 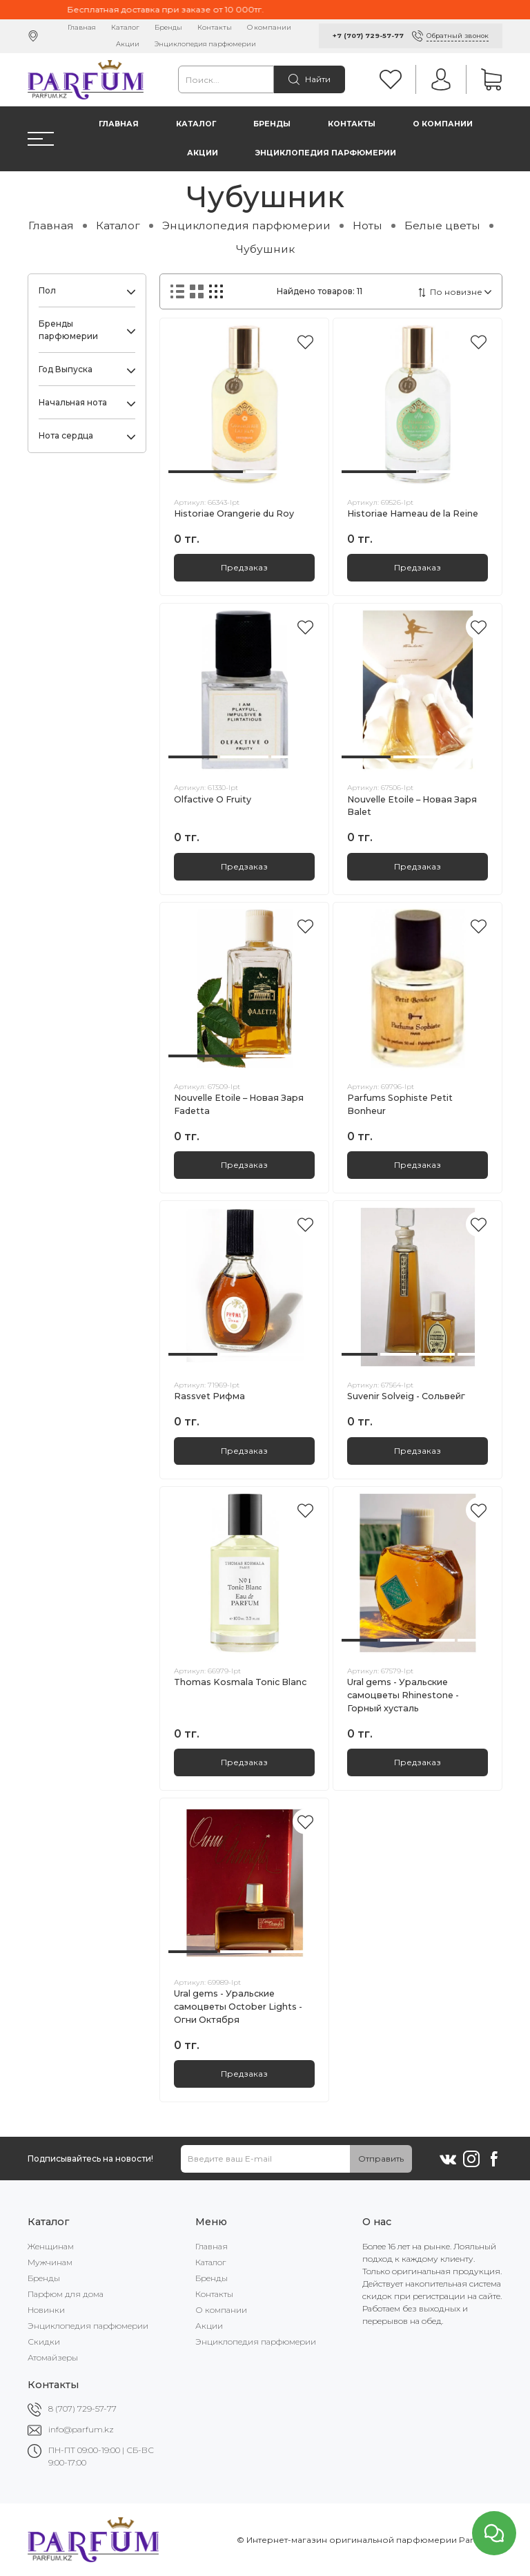 What do you see at coordinates (127, 44) in the screenshot?
I see `Акции` at bounding box center [127, 44].